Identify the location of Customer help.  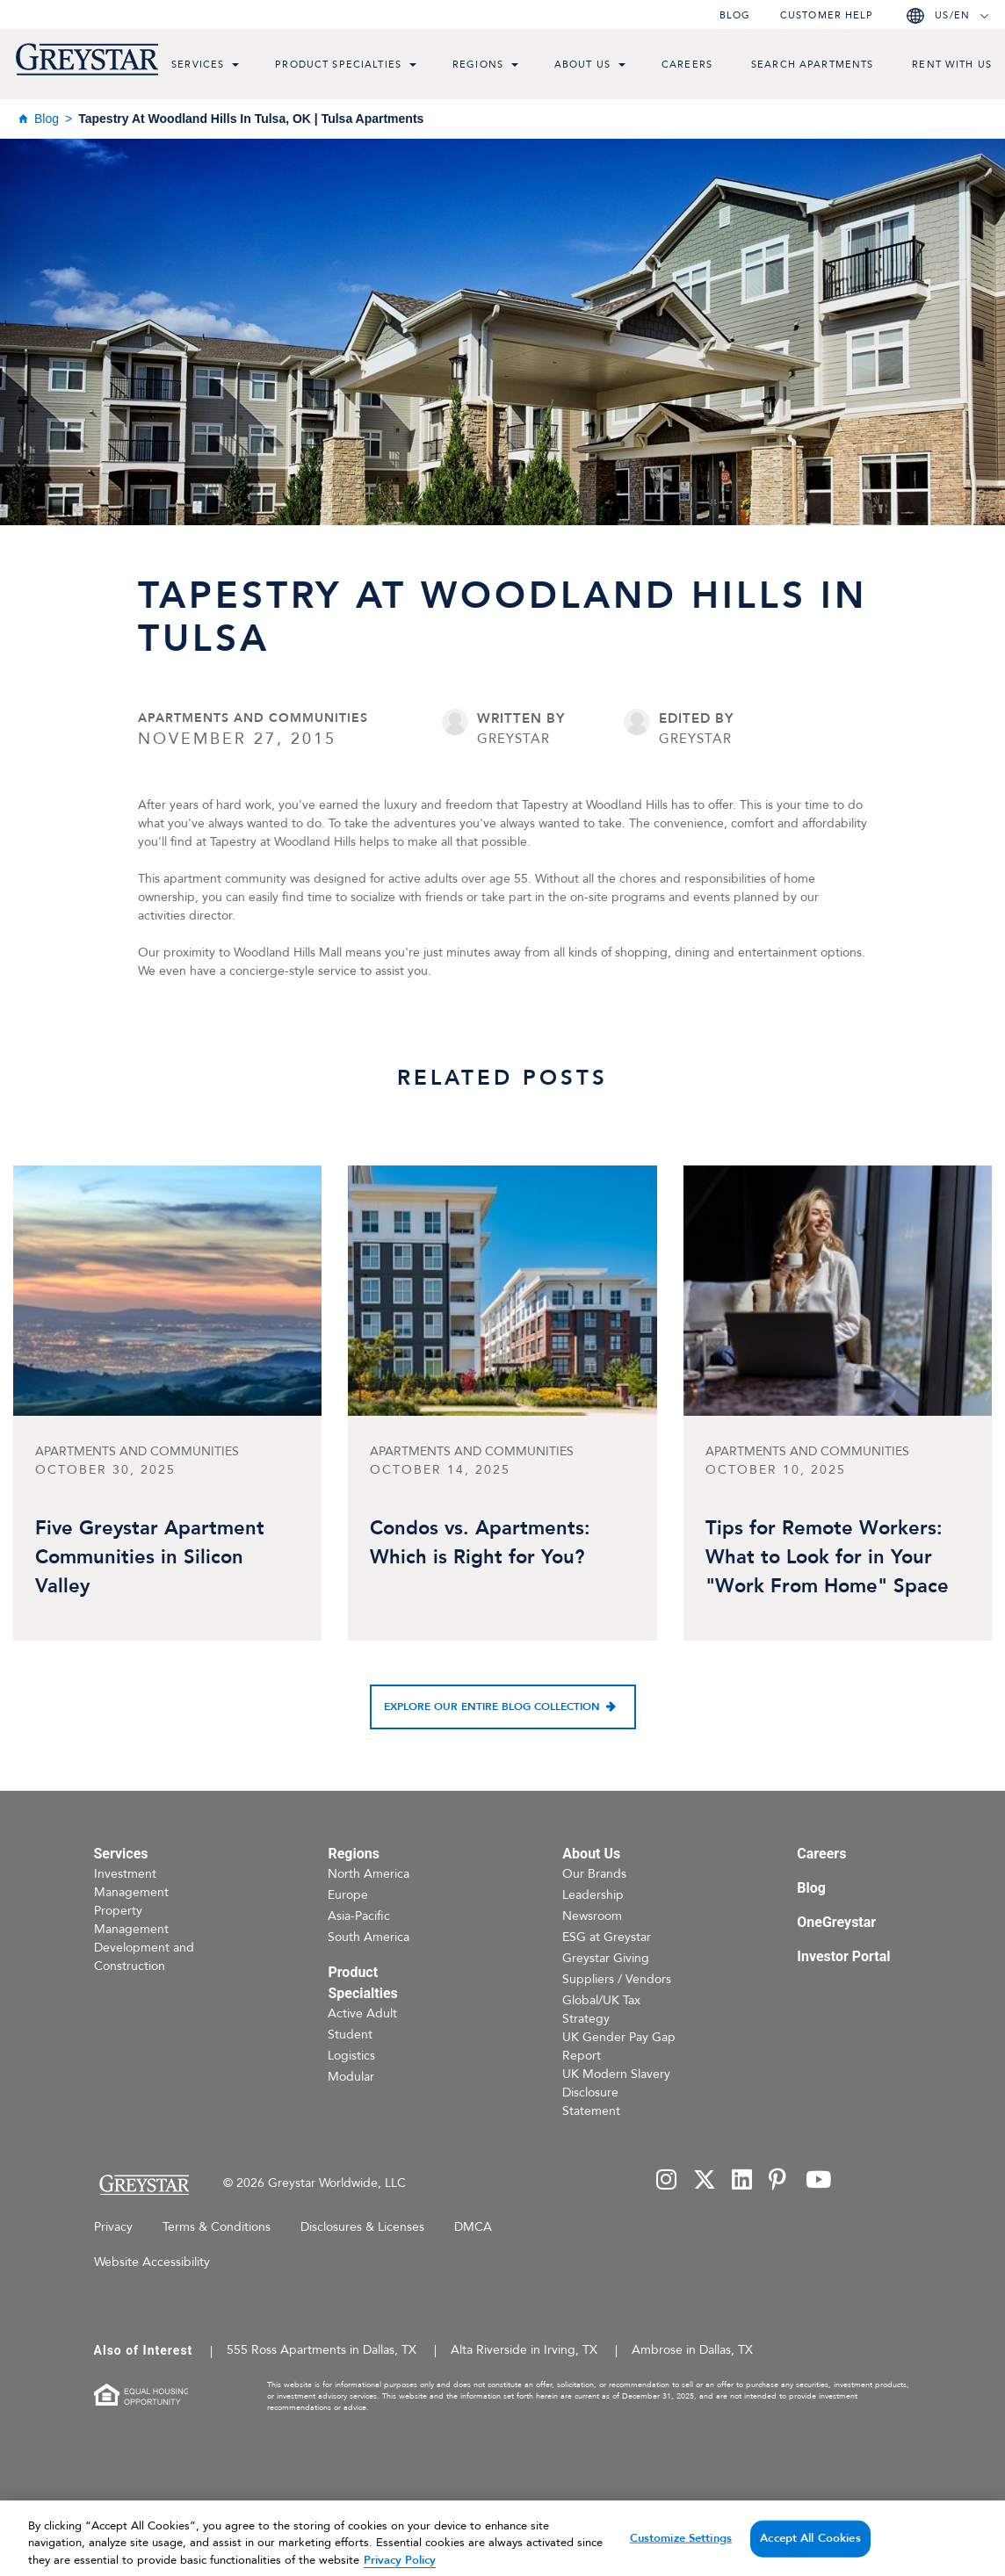
(826, 15).